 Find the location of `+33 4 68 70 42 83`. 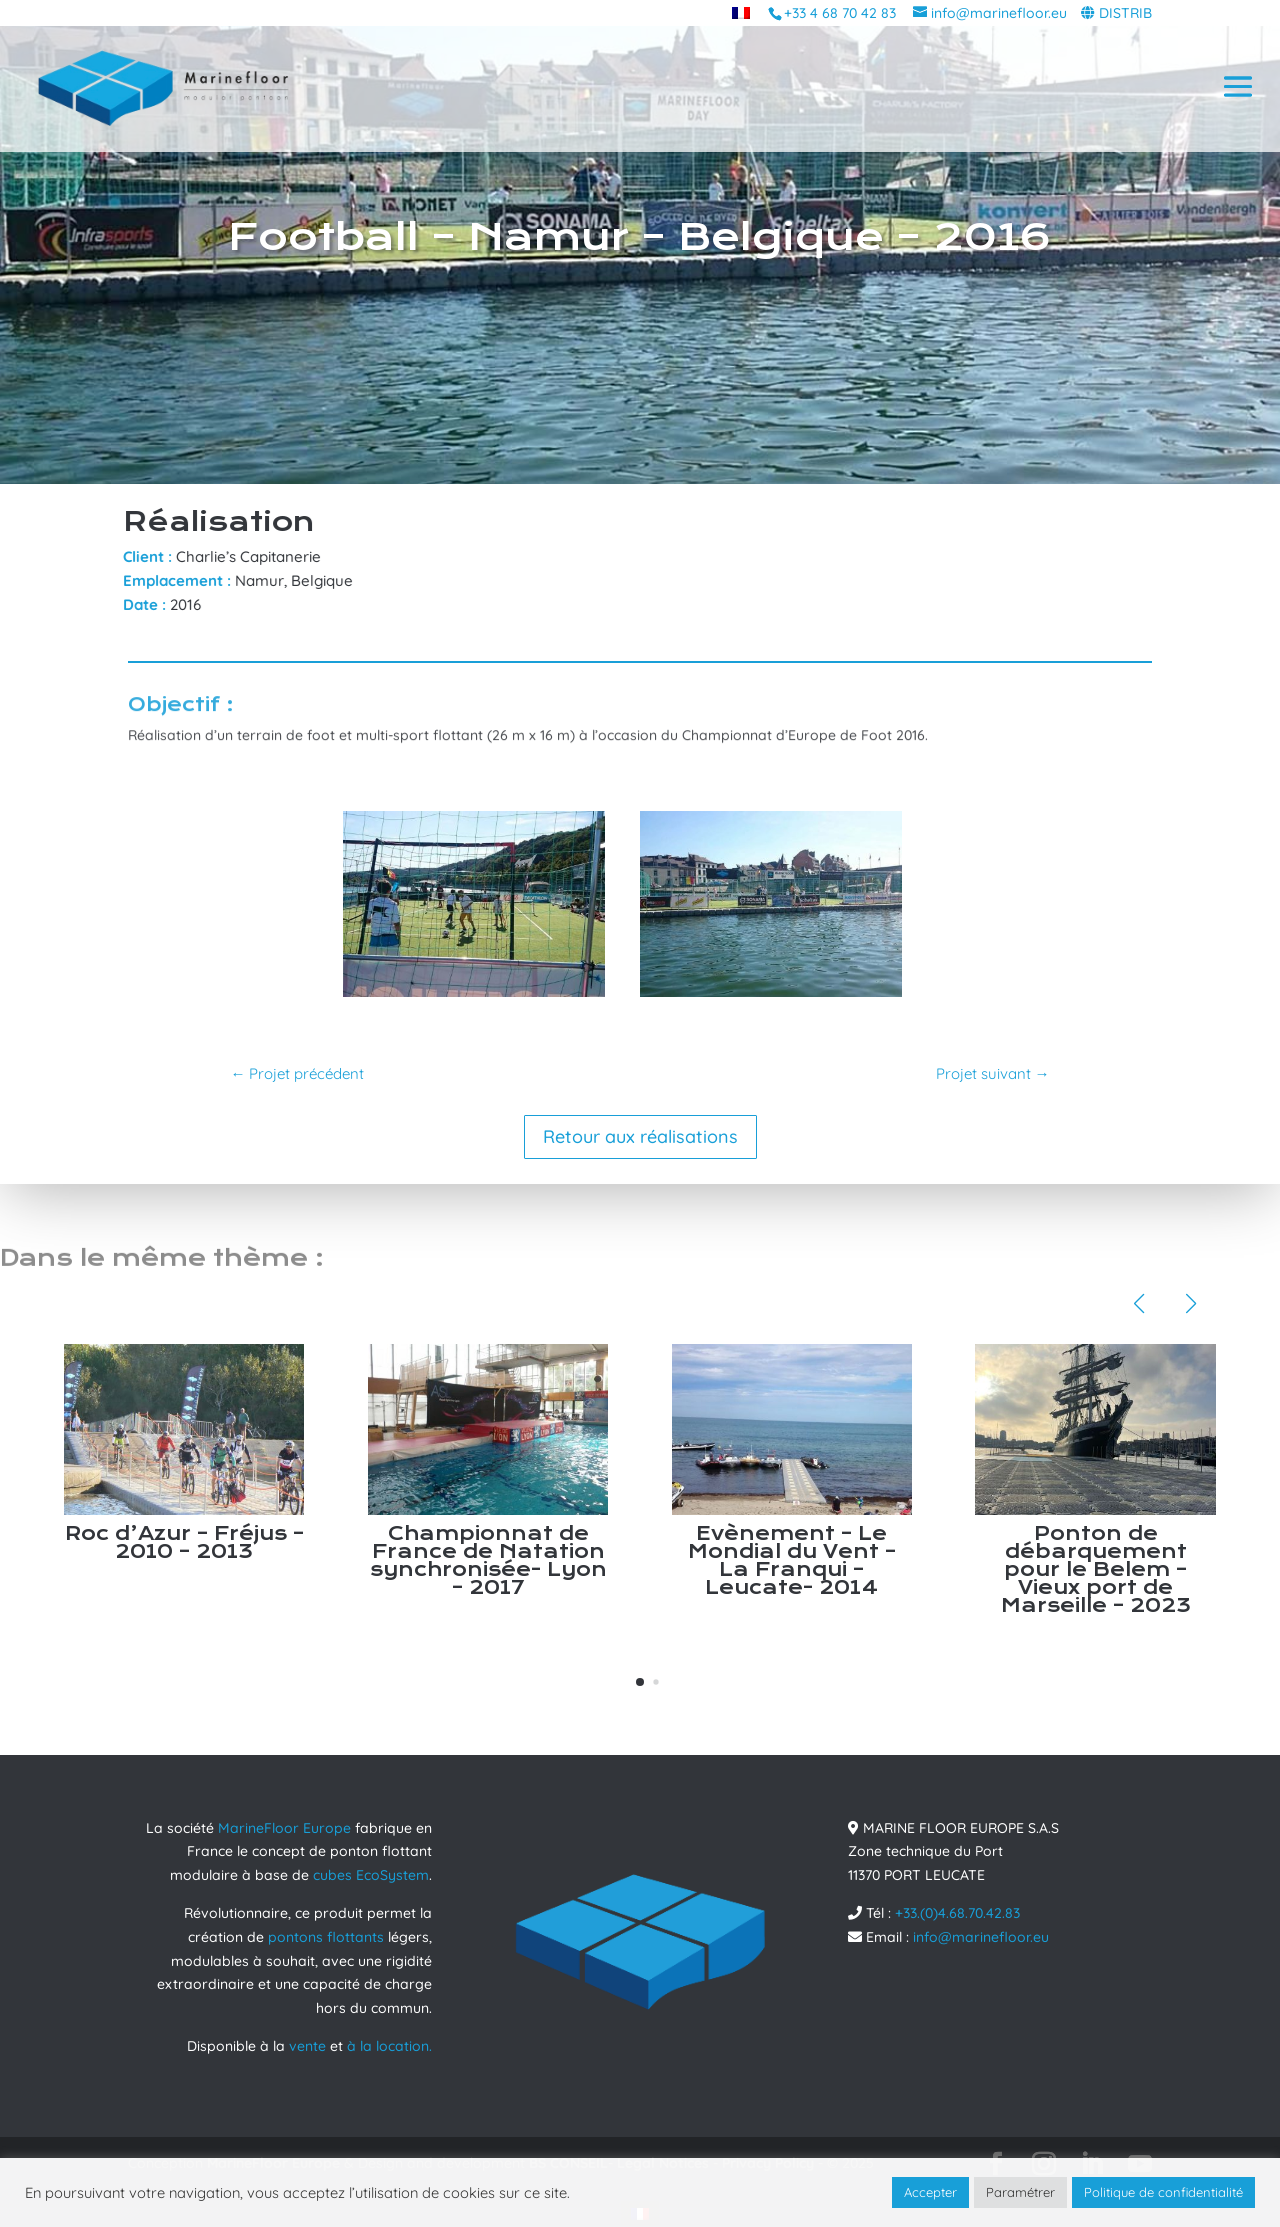

+33 4 68 70 42 83 is located at coordinates (840, 13).